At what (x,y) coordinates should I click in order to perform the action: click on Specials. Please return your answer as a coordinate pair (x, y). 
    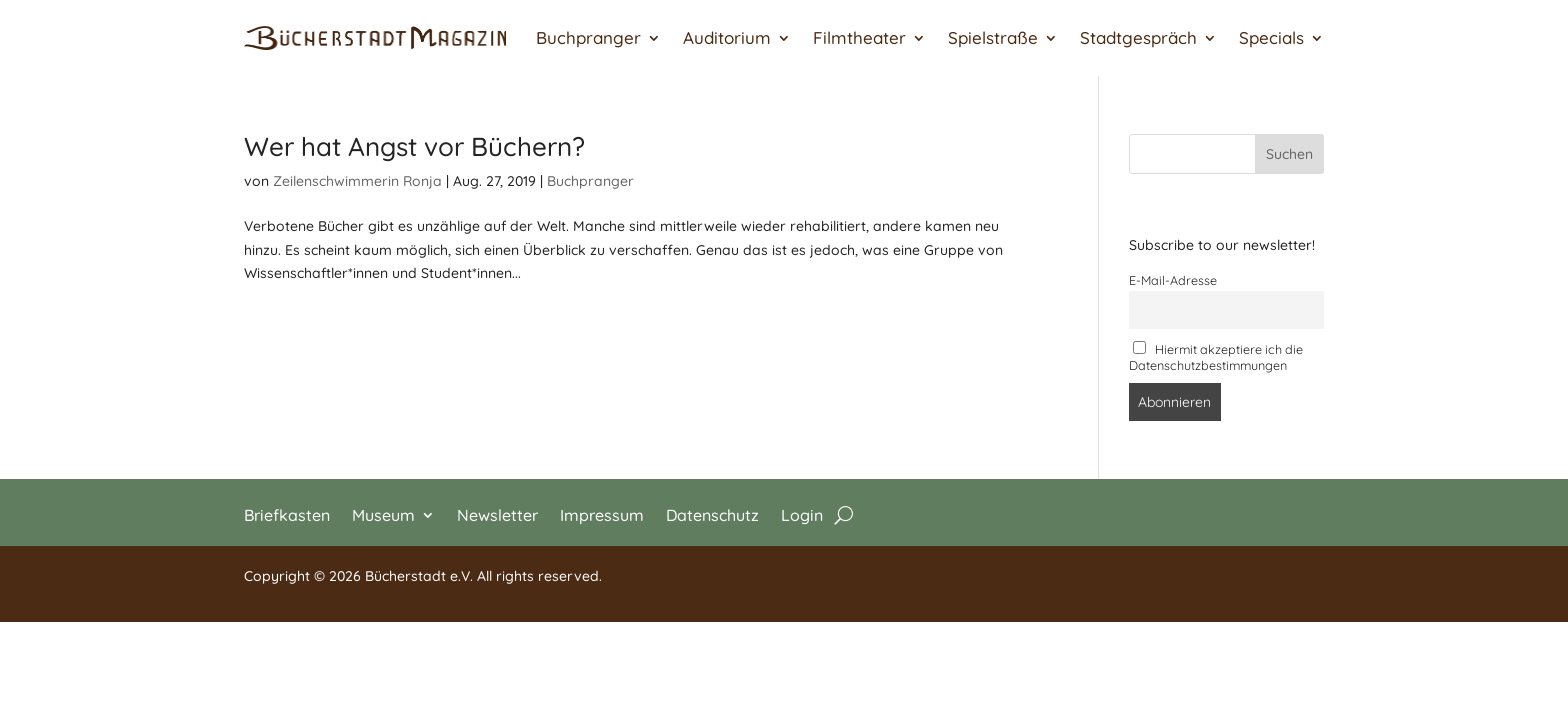
    Looking at the image, I should click on (1271, 37).